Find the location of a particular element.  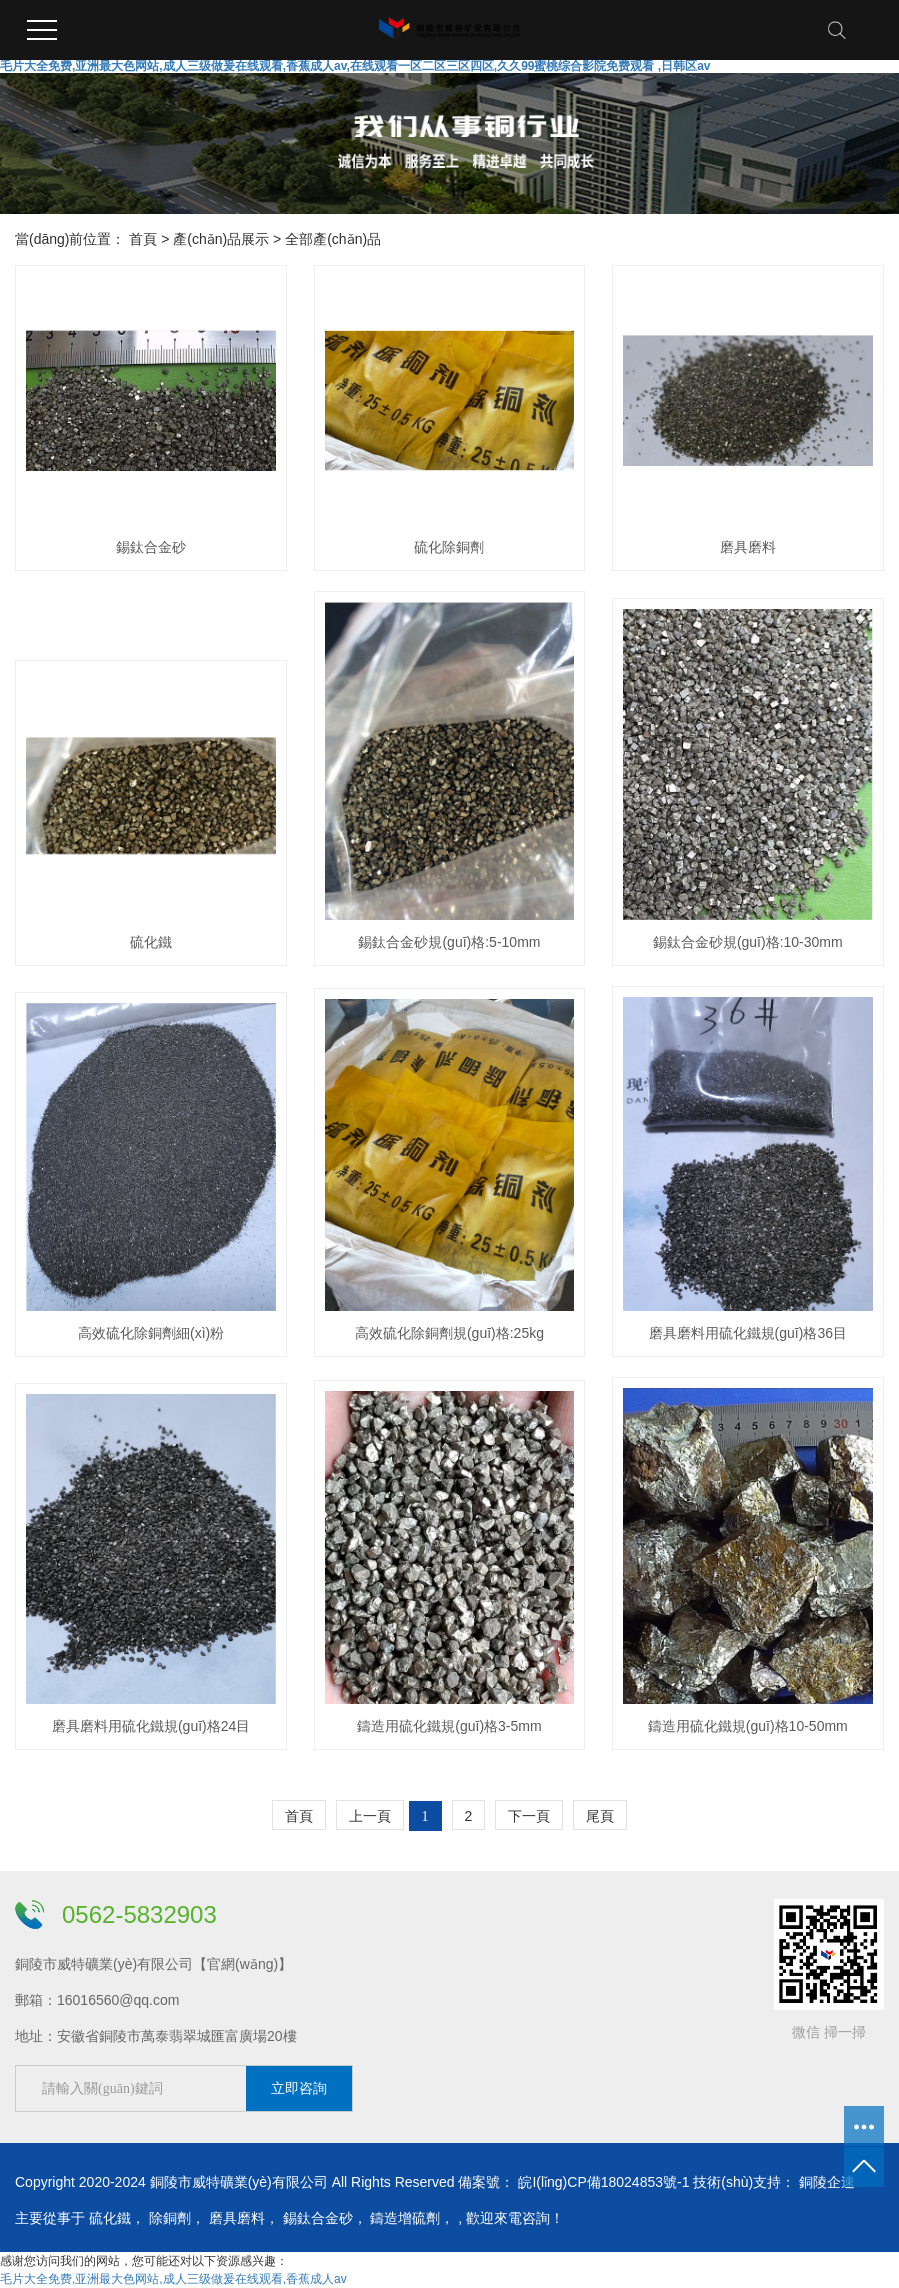

鑄造用硫化鐵規(guī)格10-50mm is located at coordinates (748, 1726).